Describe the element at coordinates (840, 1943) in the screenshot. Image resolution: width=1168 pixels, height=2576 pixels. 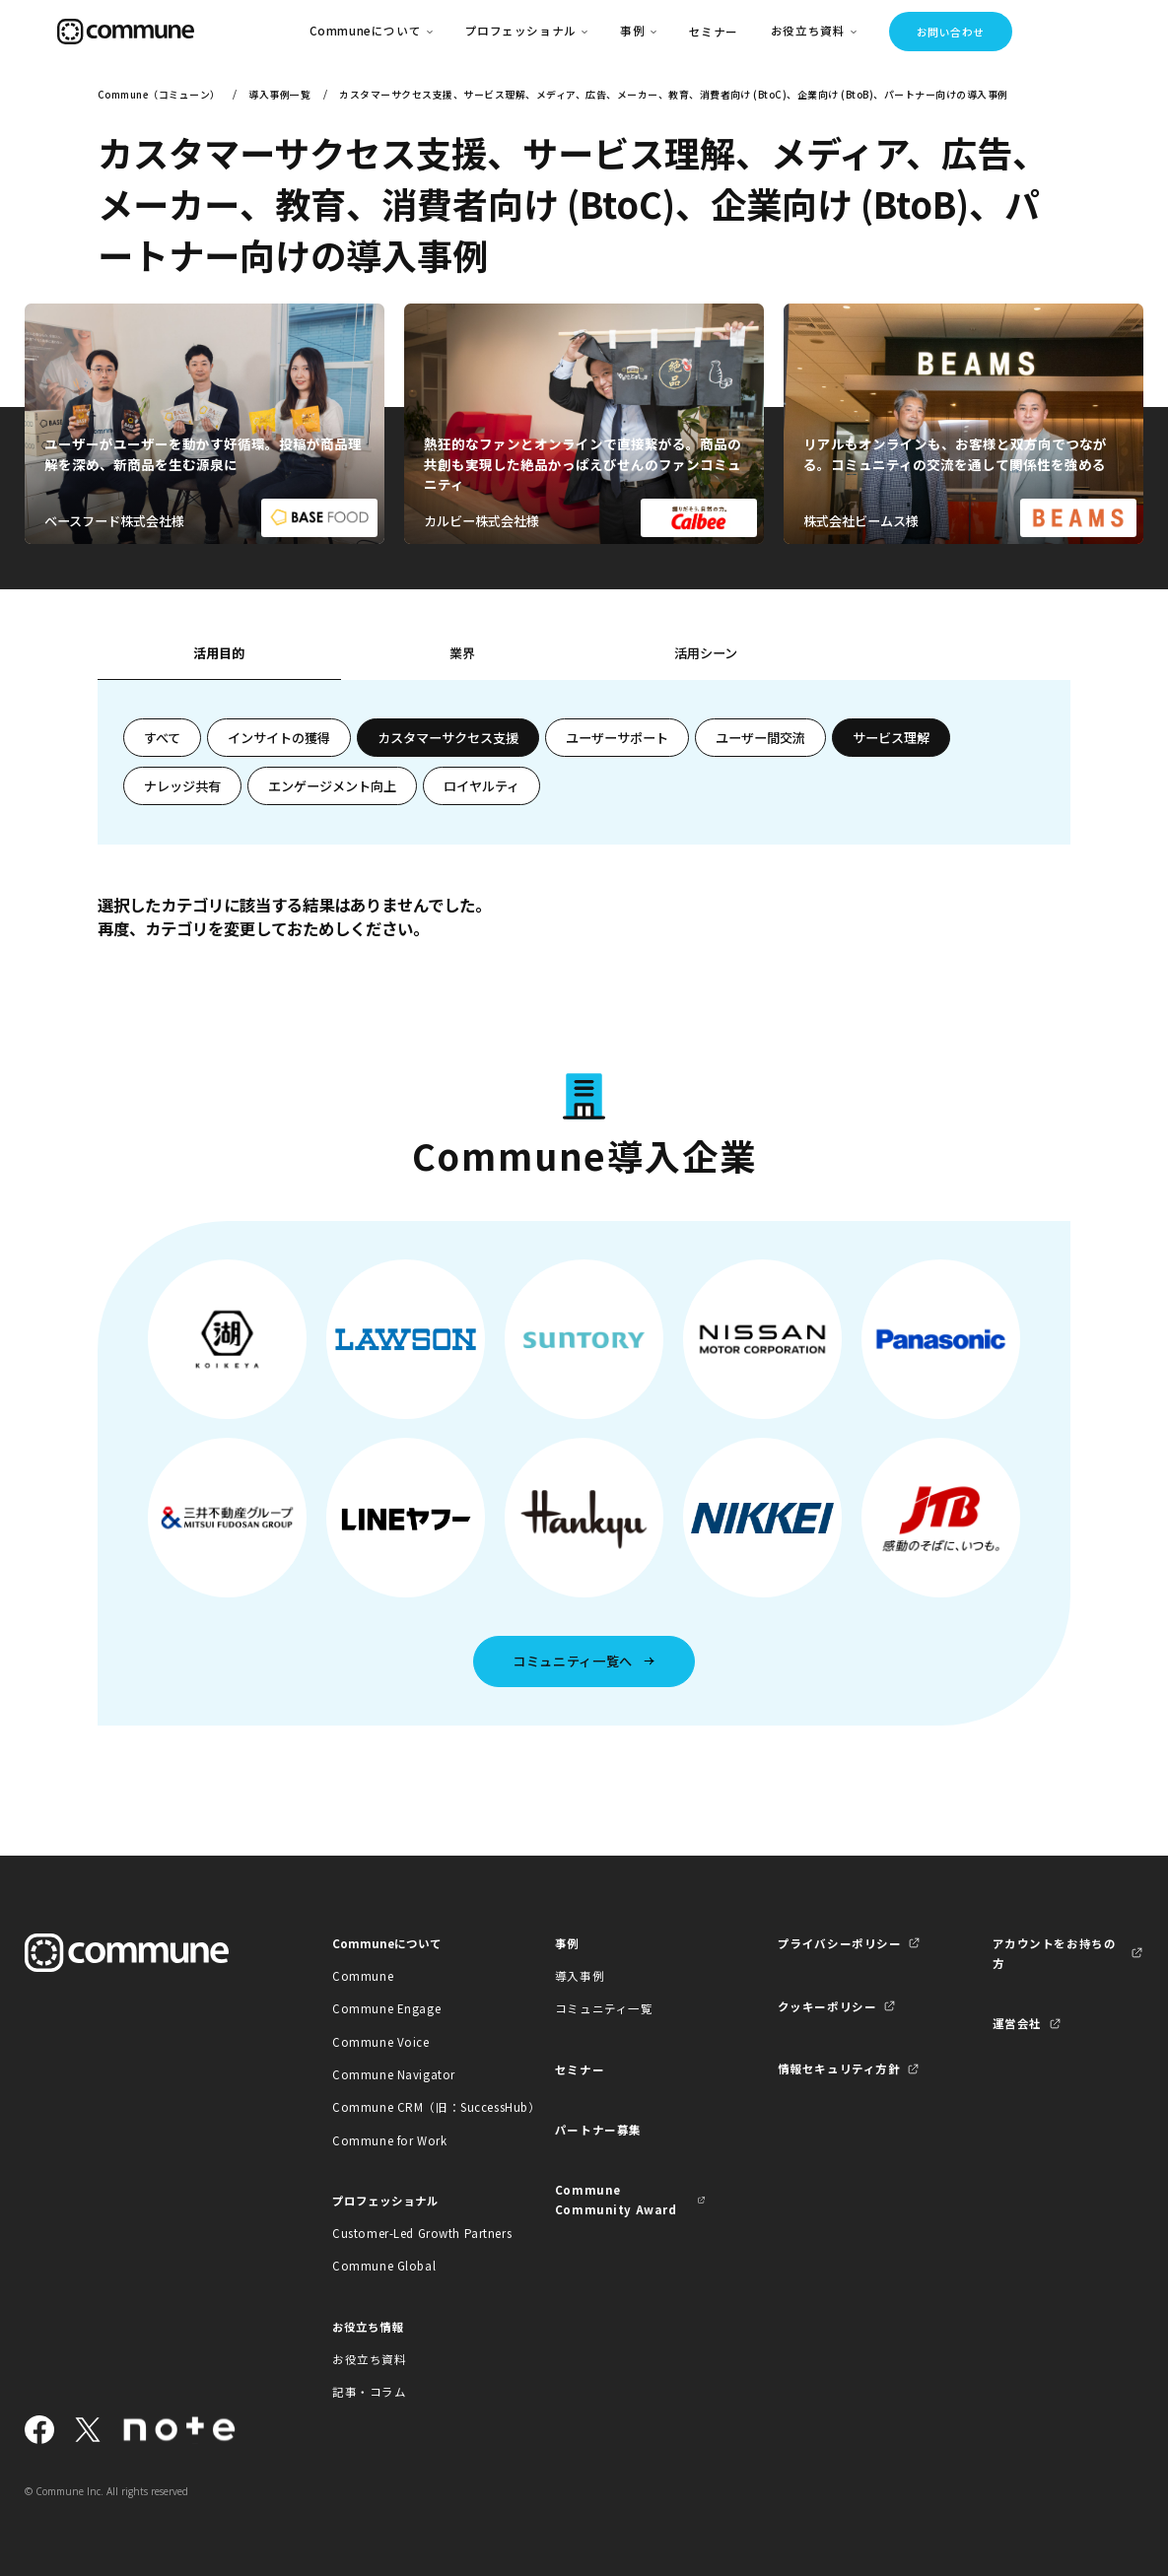
I see `プライバシーポリシー` at that location.